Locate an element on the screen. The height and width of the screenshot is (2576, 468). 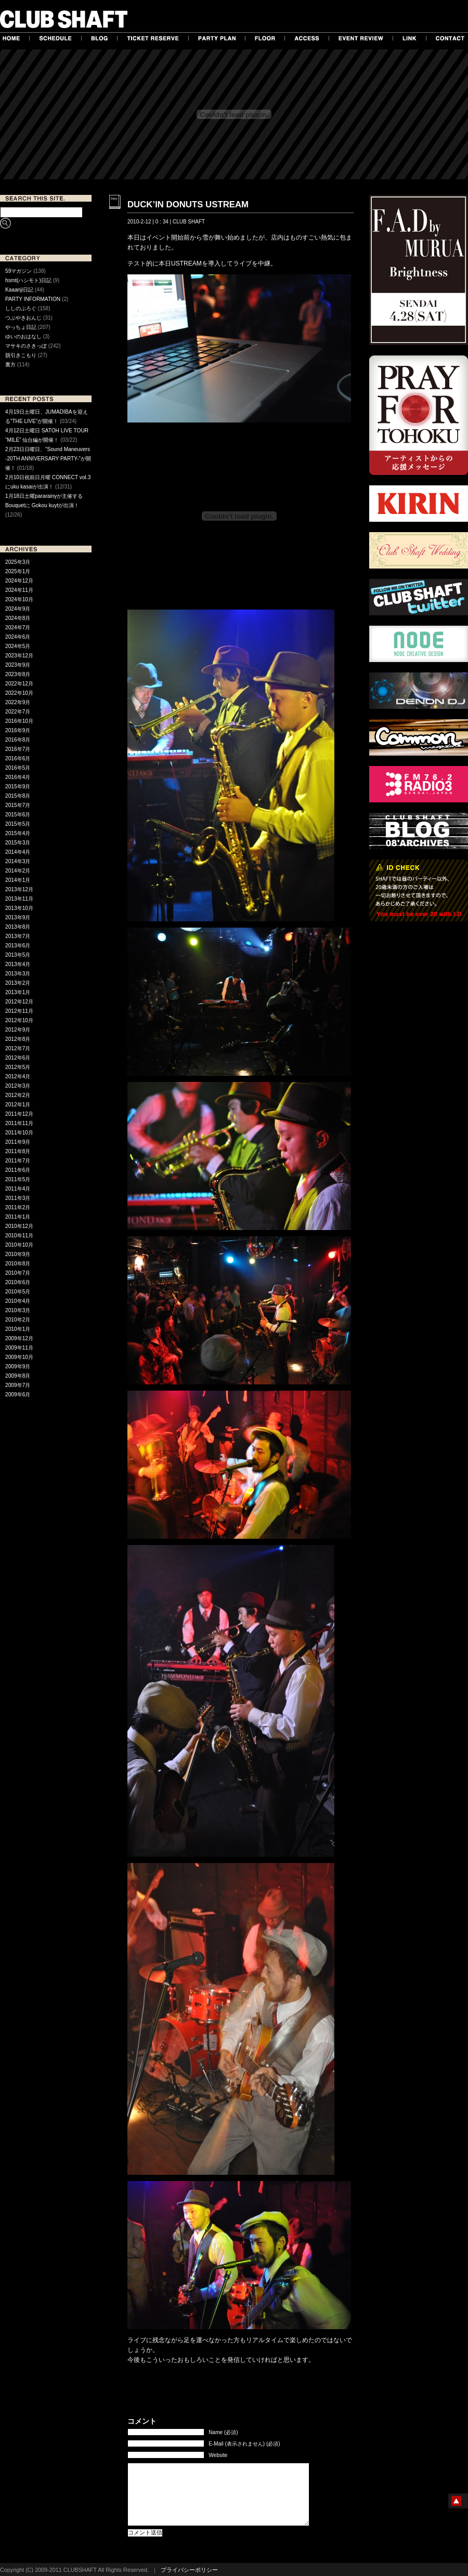
2025年3月 is located at coordinates (17, 562).